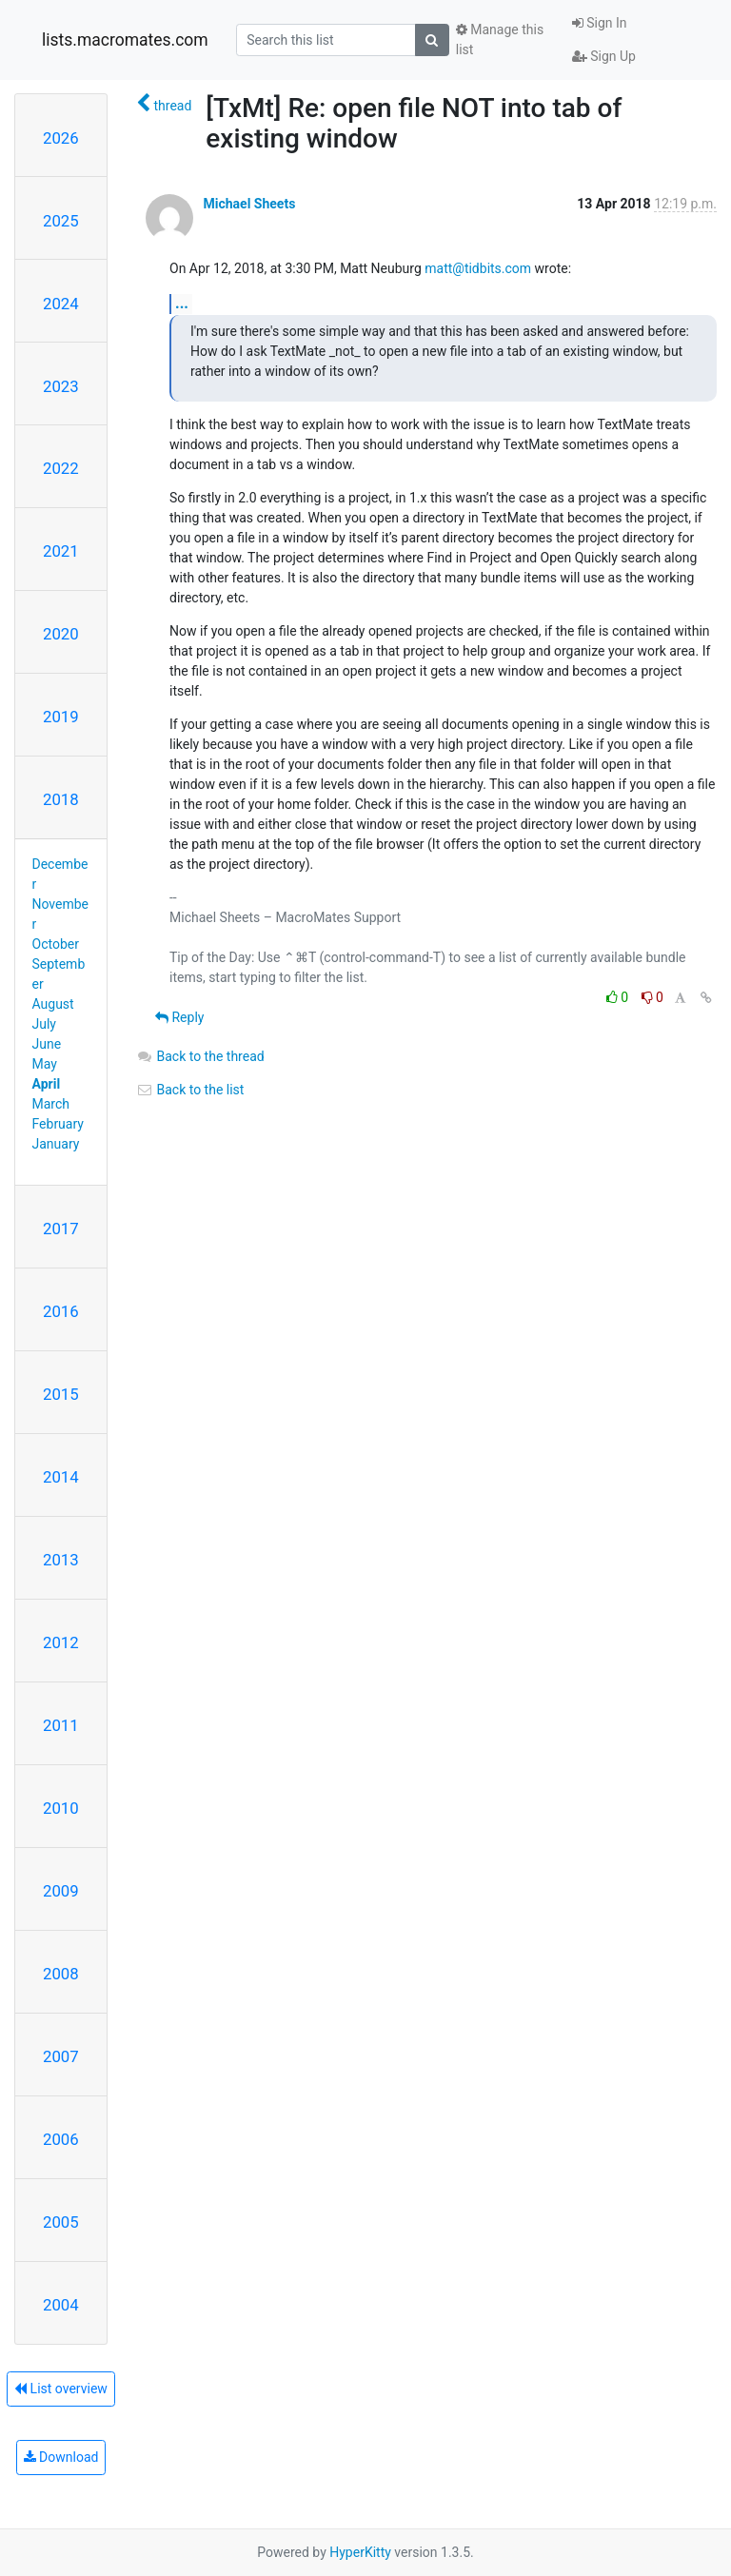 The height and width of the screenshot is (2576, 731). What do you see at coordinates (61, 2056) in the screenshot?
I see `2007` at bounding box center [61, 2056].